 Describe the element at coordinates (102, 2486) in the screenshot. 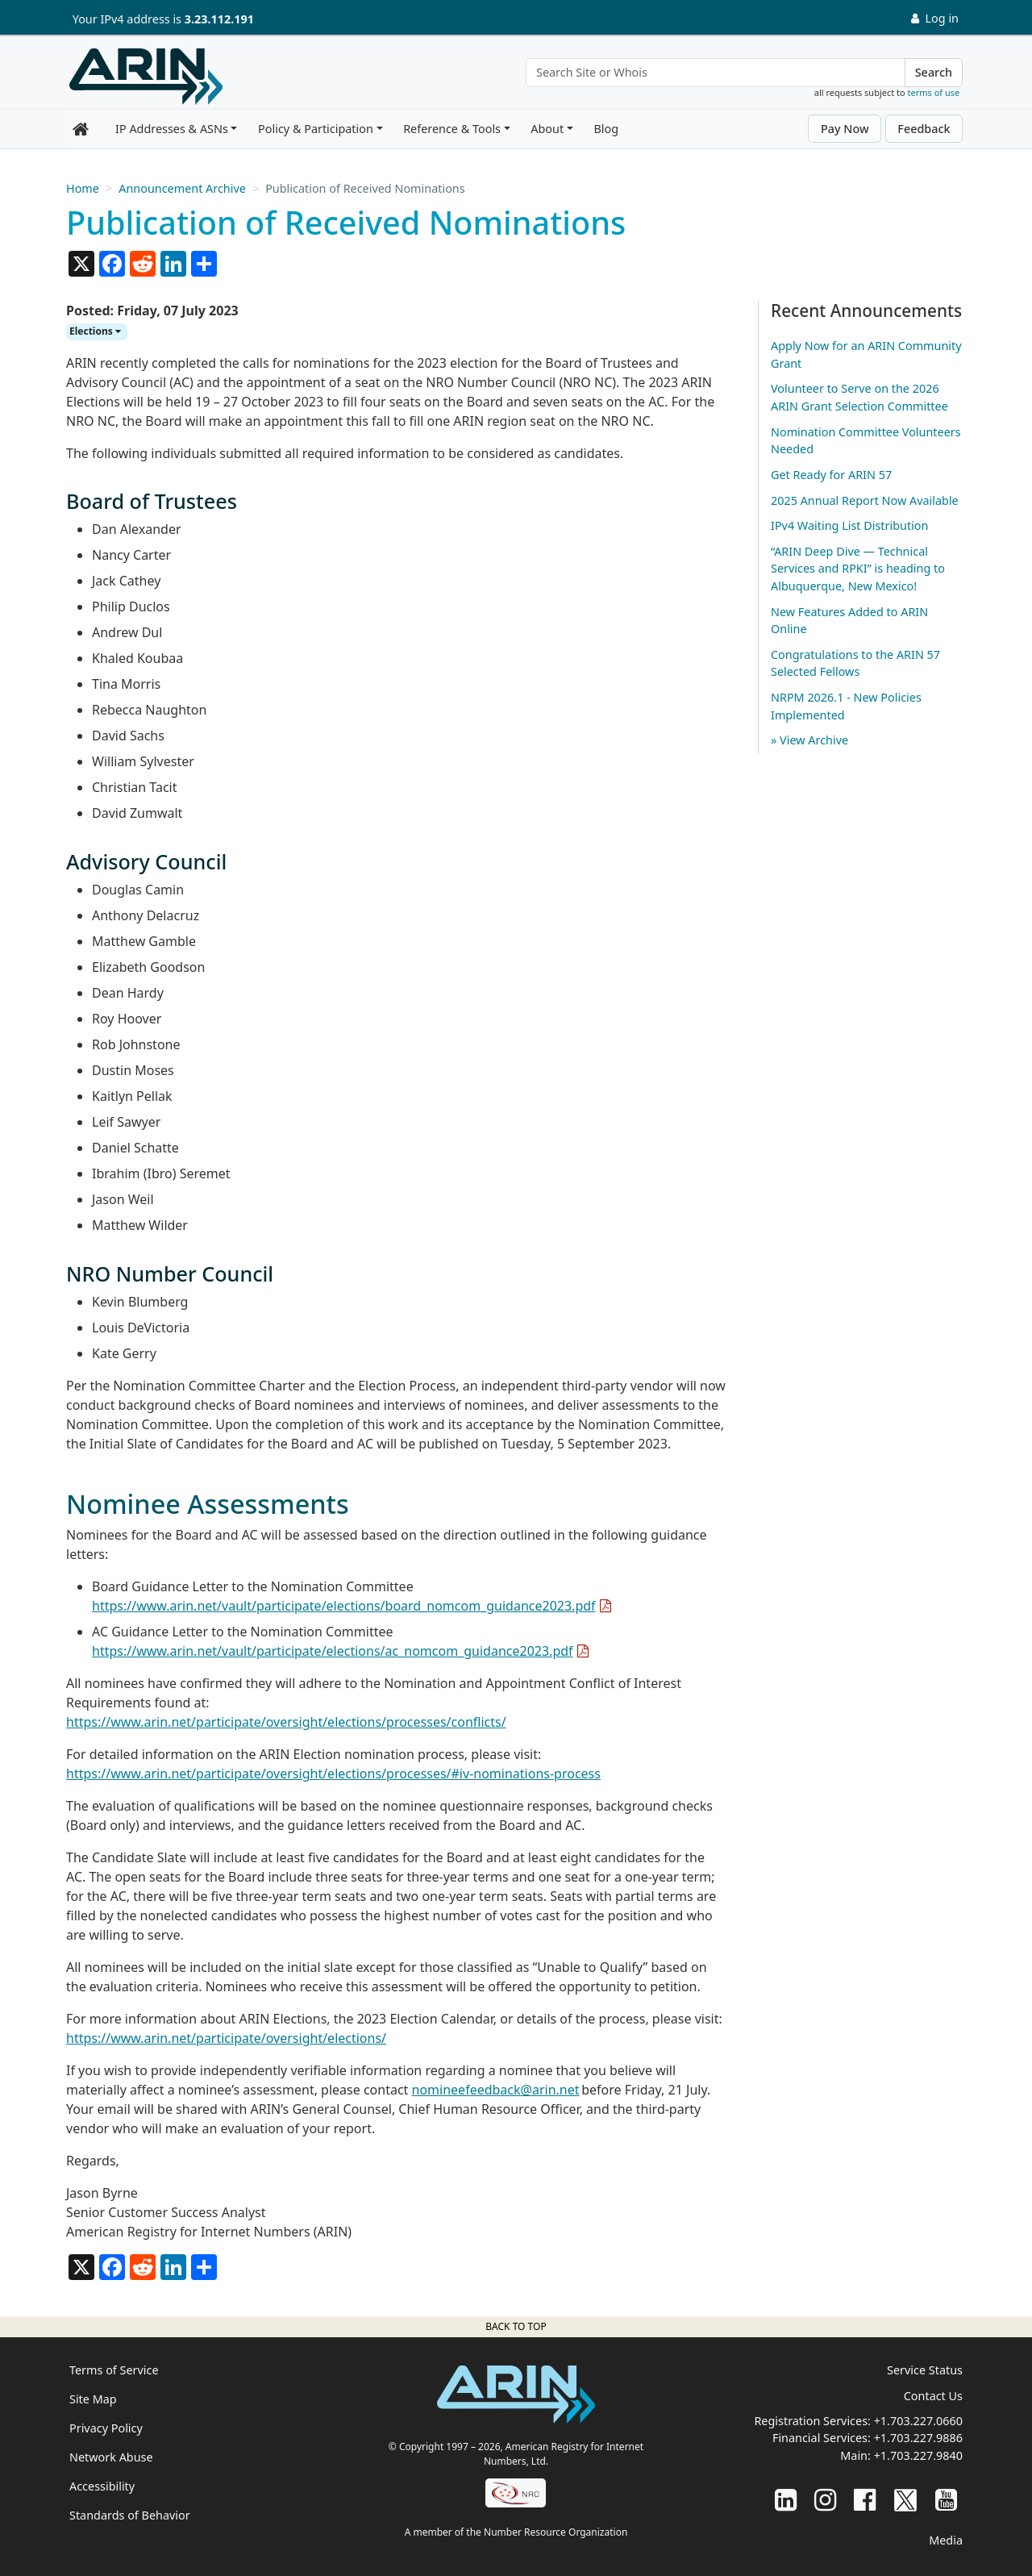

I see `Accessibility` at that location.